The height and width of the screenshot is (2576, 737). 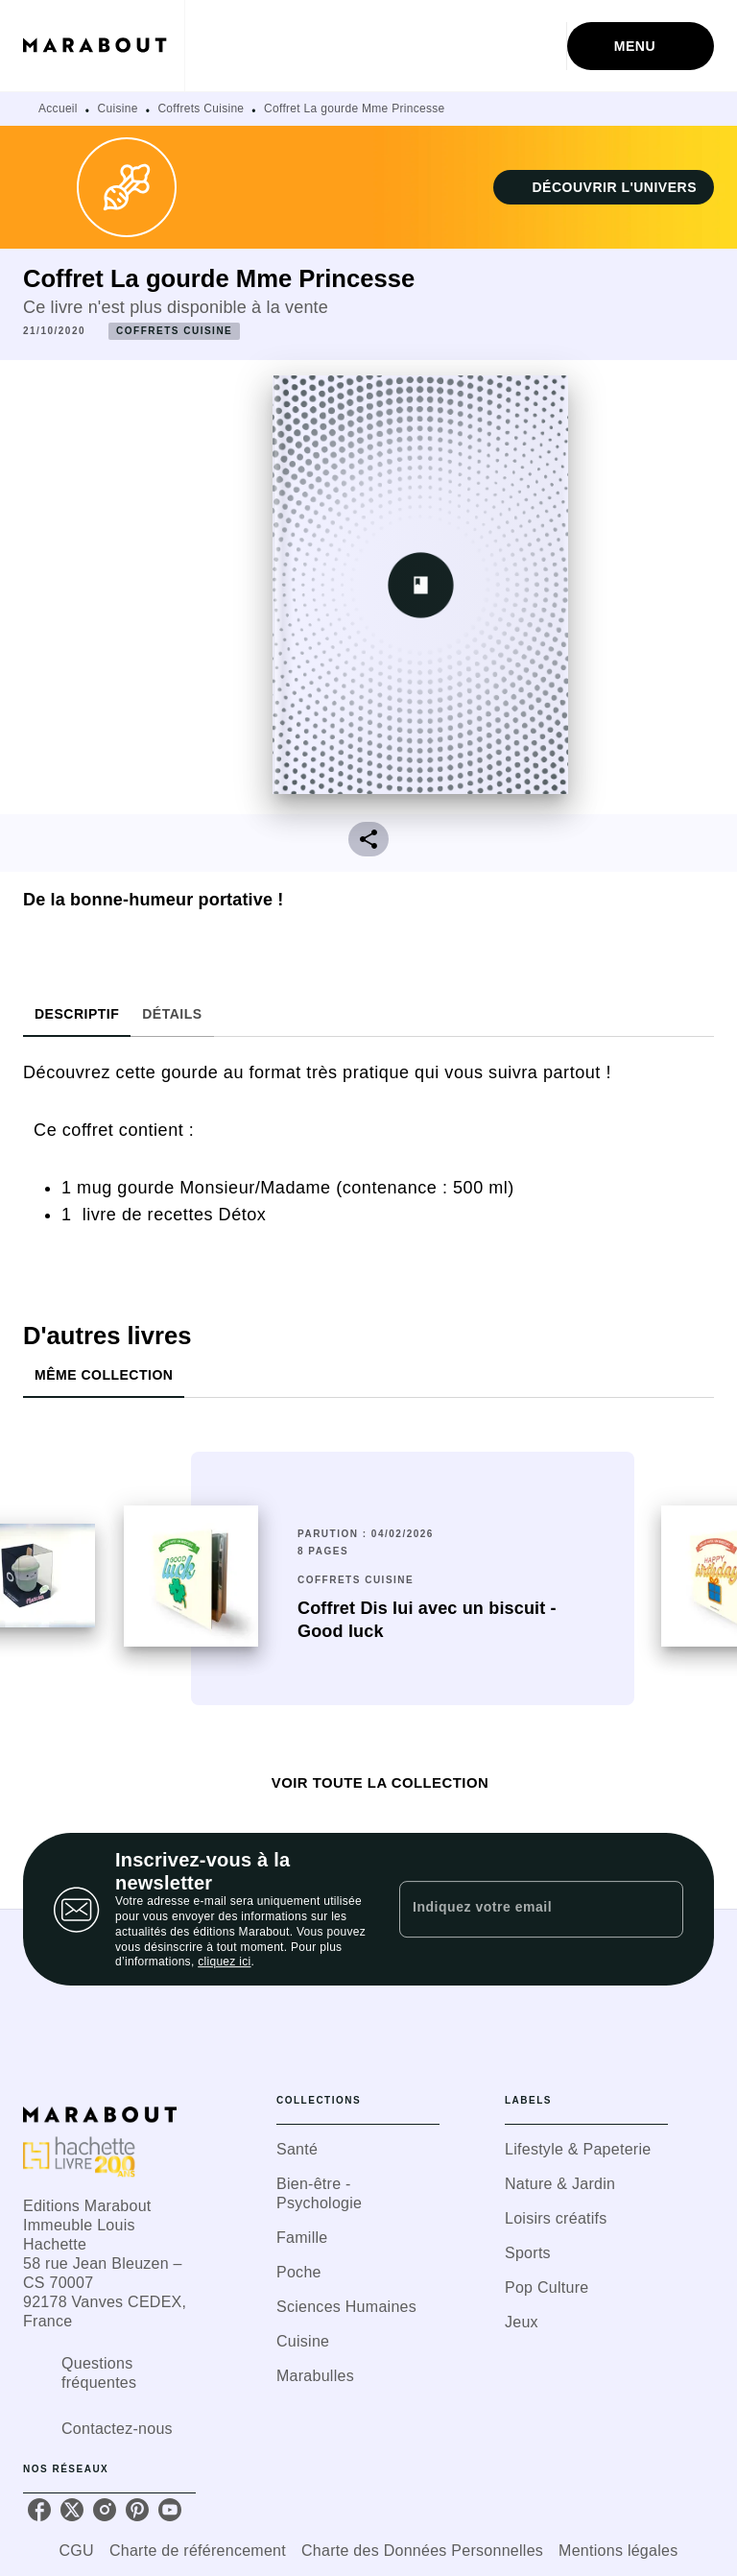 I want to click on CGU, so click(x=76, y=2550).